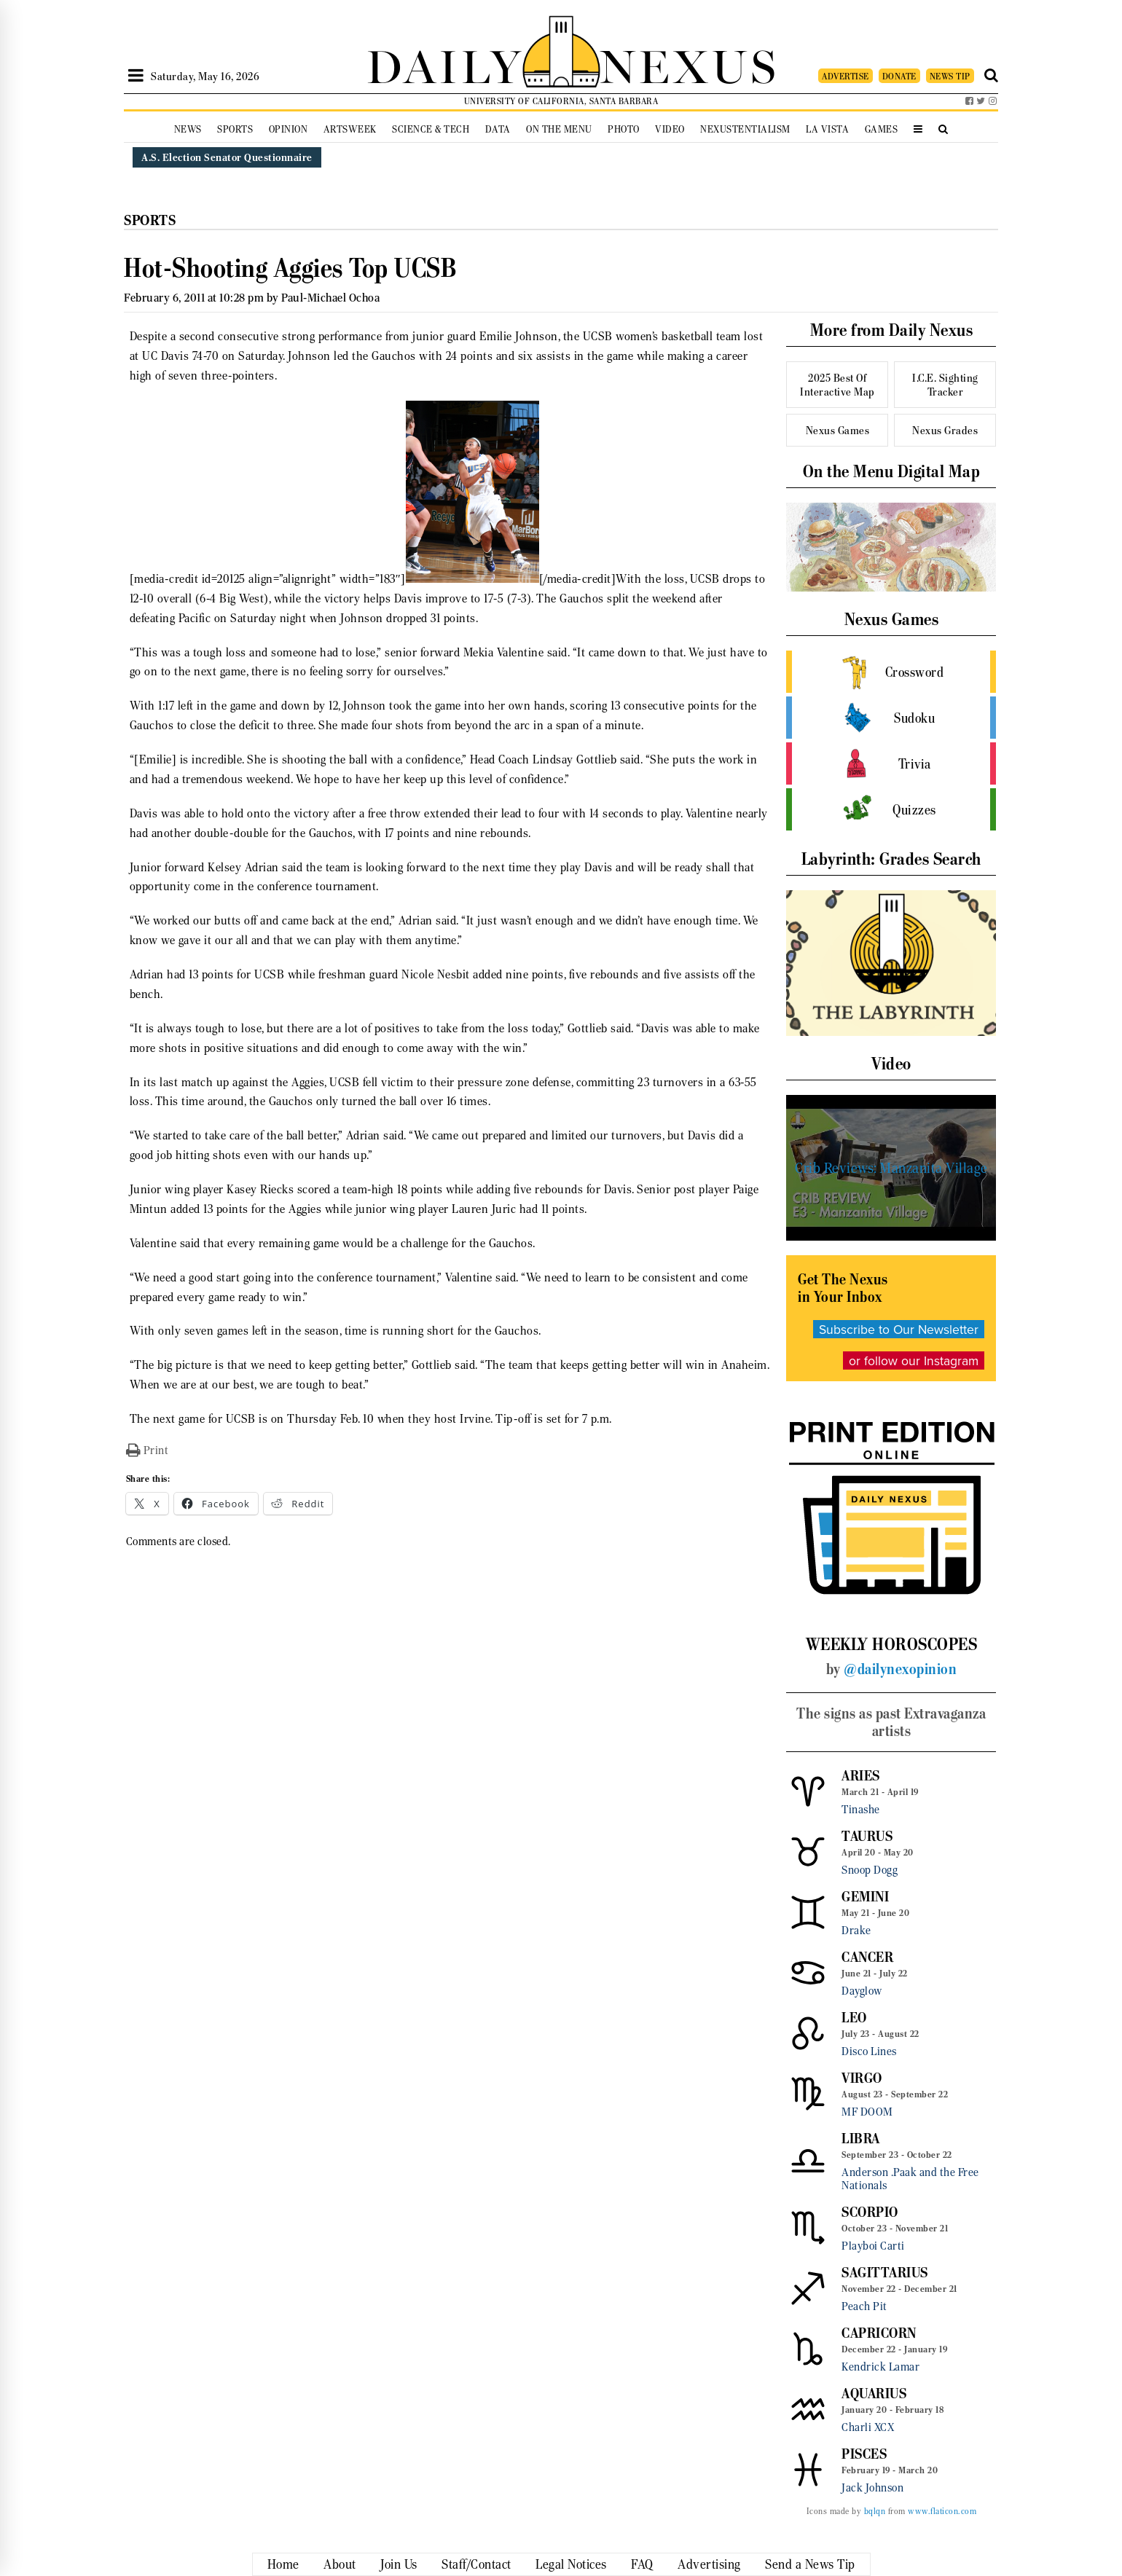 This screenshot has width=1122, height=2576. What do you see at coordinates (188, 129) in the screenshot?
I see `News` at bounding box center [188, 129].